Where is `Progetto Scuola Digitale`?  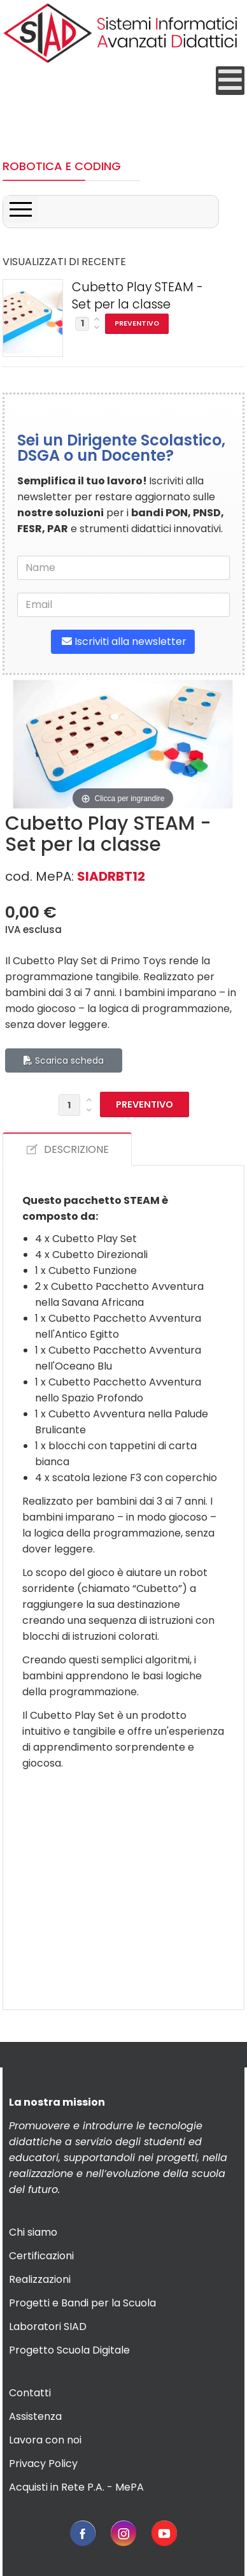 Progetto Scuola Digitale is located at coordinates (69, 2350).